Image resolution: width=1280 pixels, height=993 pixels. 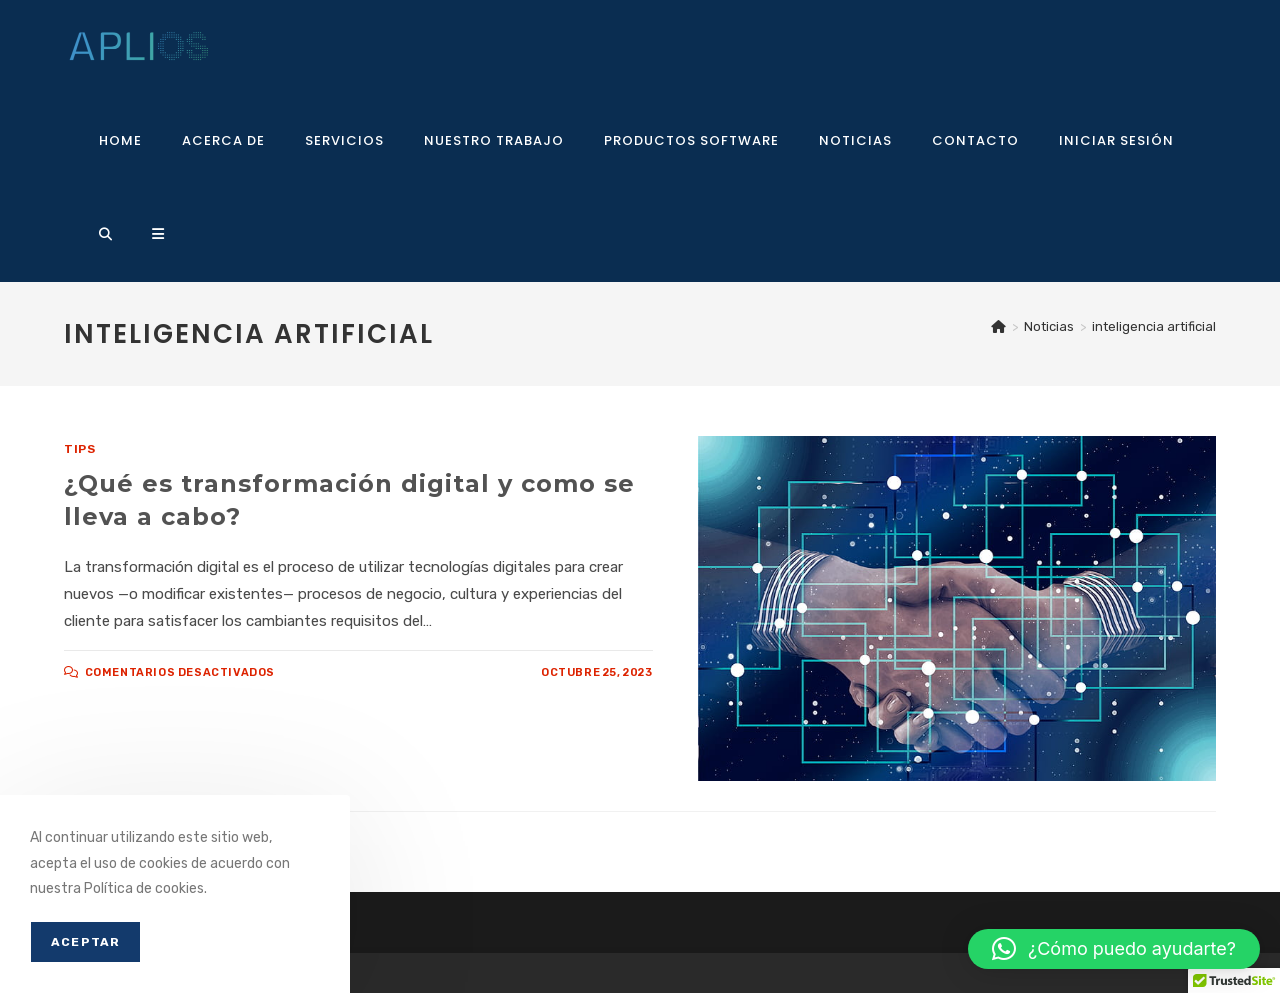 What do you see at coordinates (79, 449) in the screenshot?
I see `Tips` at bounding box center [79, 449].